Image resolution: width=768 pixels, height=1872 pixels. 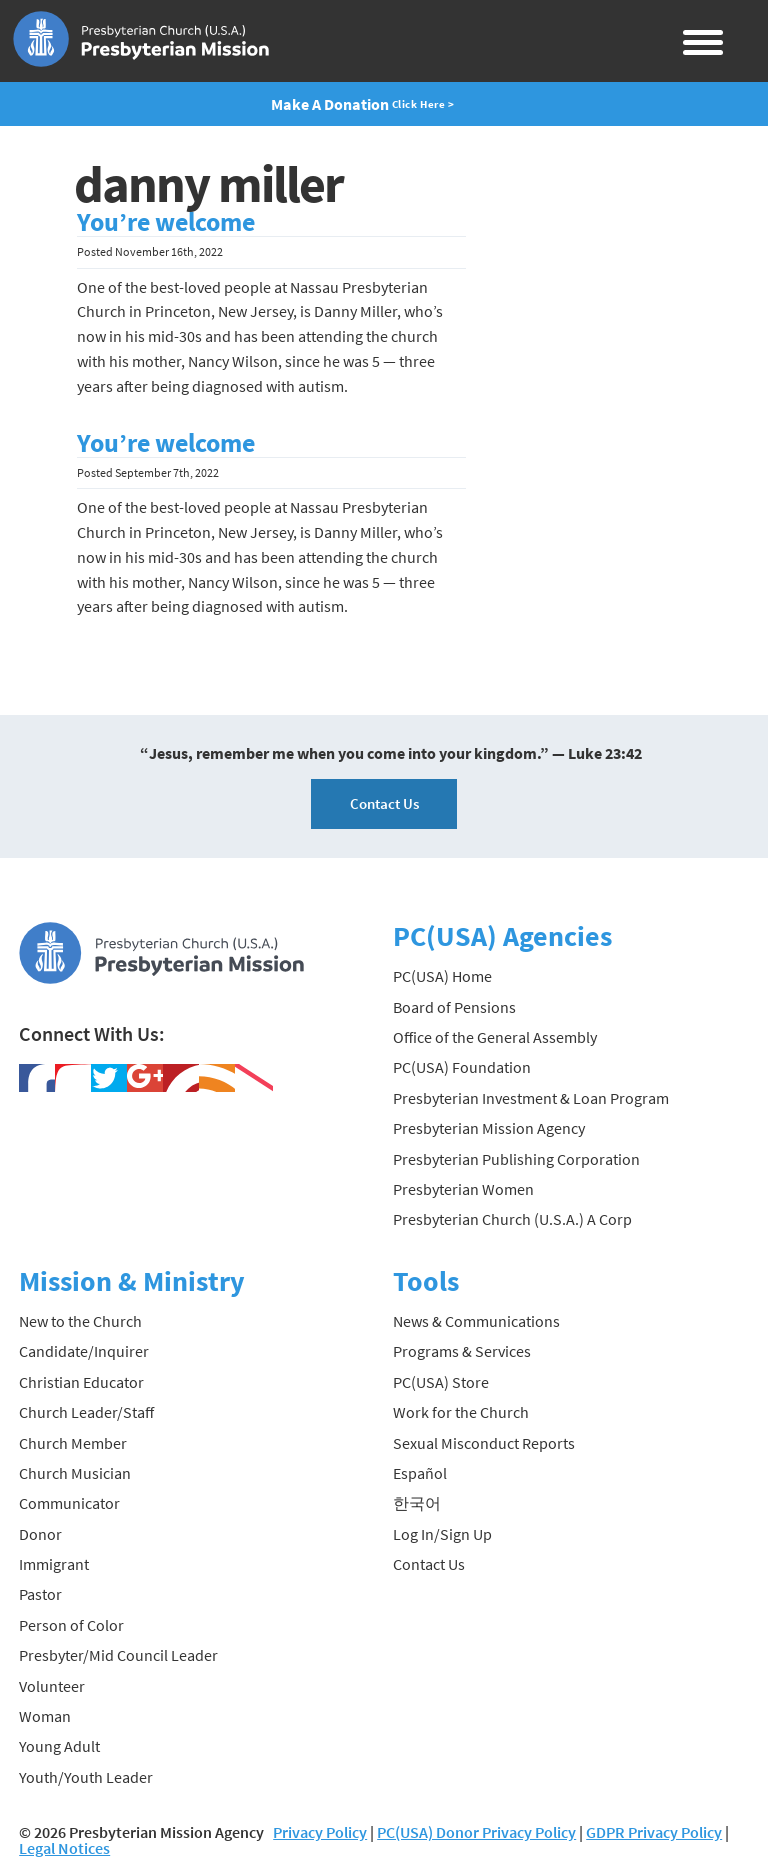 What do you see at coordinates (81, 1382) in the screenshot?
I see `Christian Educator` at bounding box center [81, 1382].